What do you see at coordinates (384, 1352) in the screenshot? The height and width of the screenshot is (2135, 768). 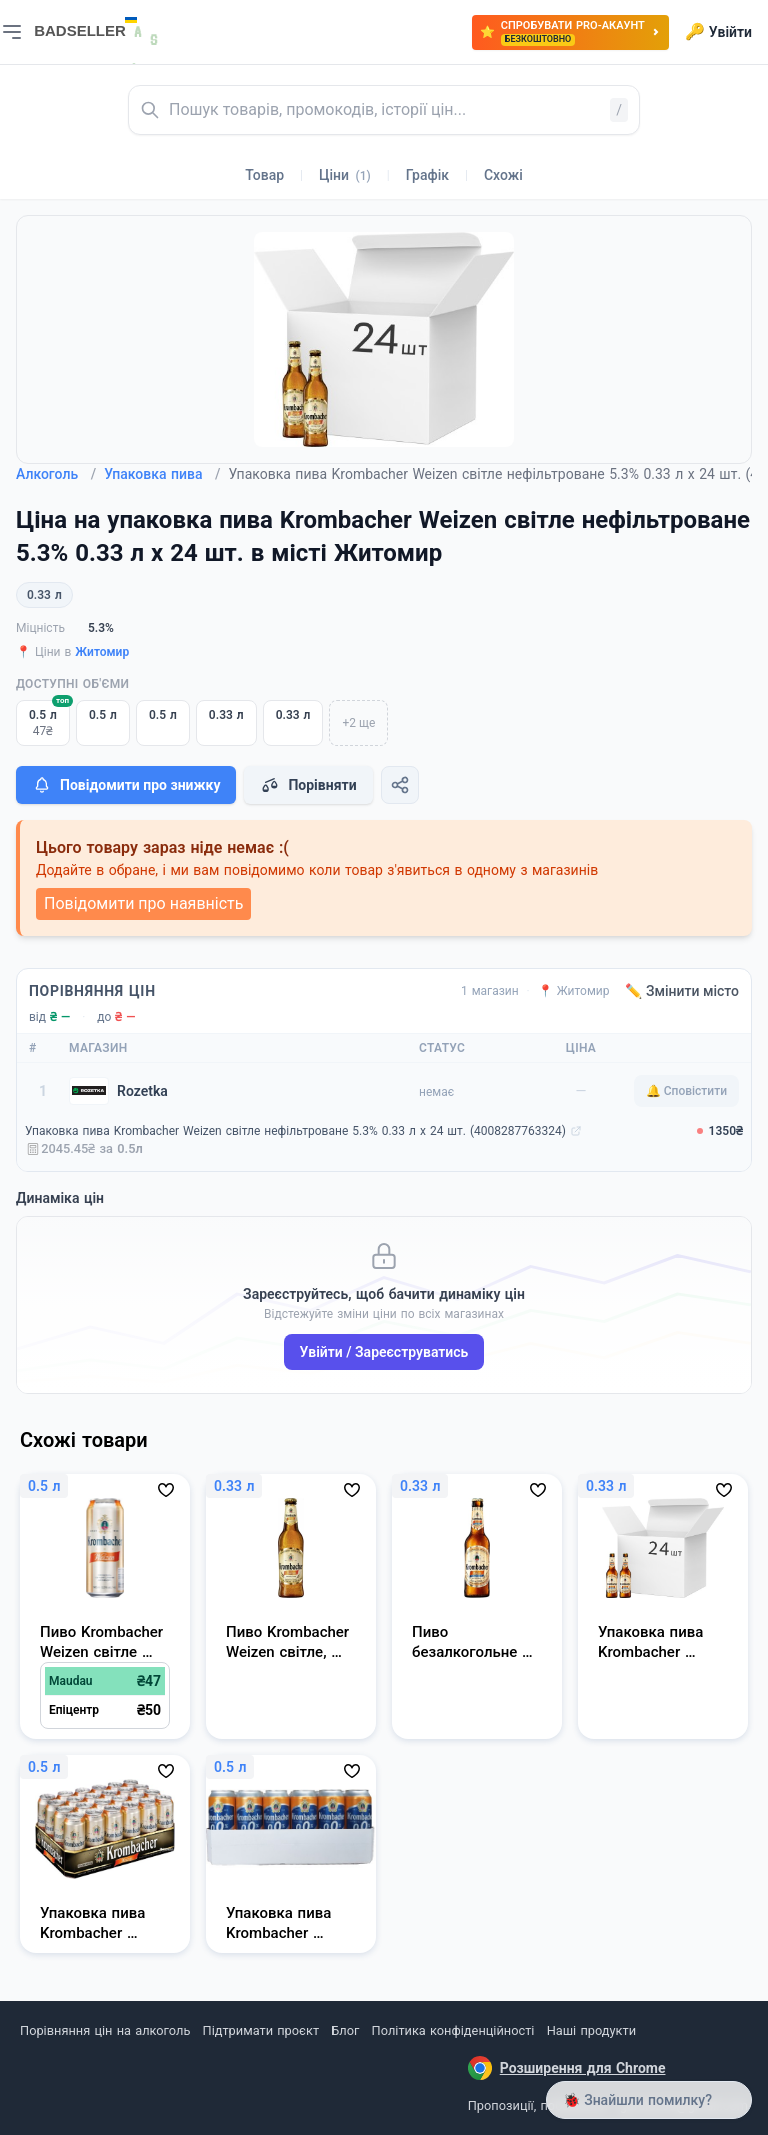 I see `Увійти / Зареєструватись` at bounding box center [384, 1352].